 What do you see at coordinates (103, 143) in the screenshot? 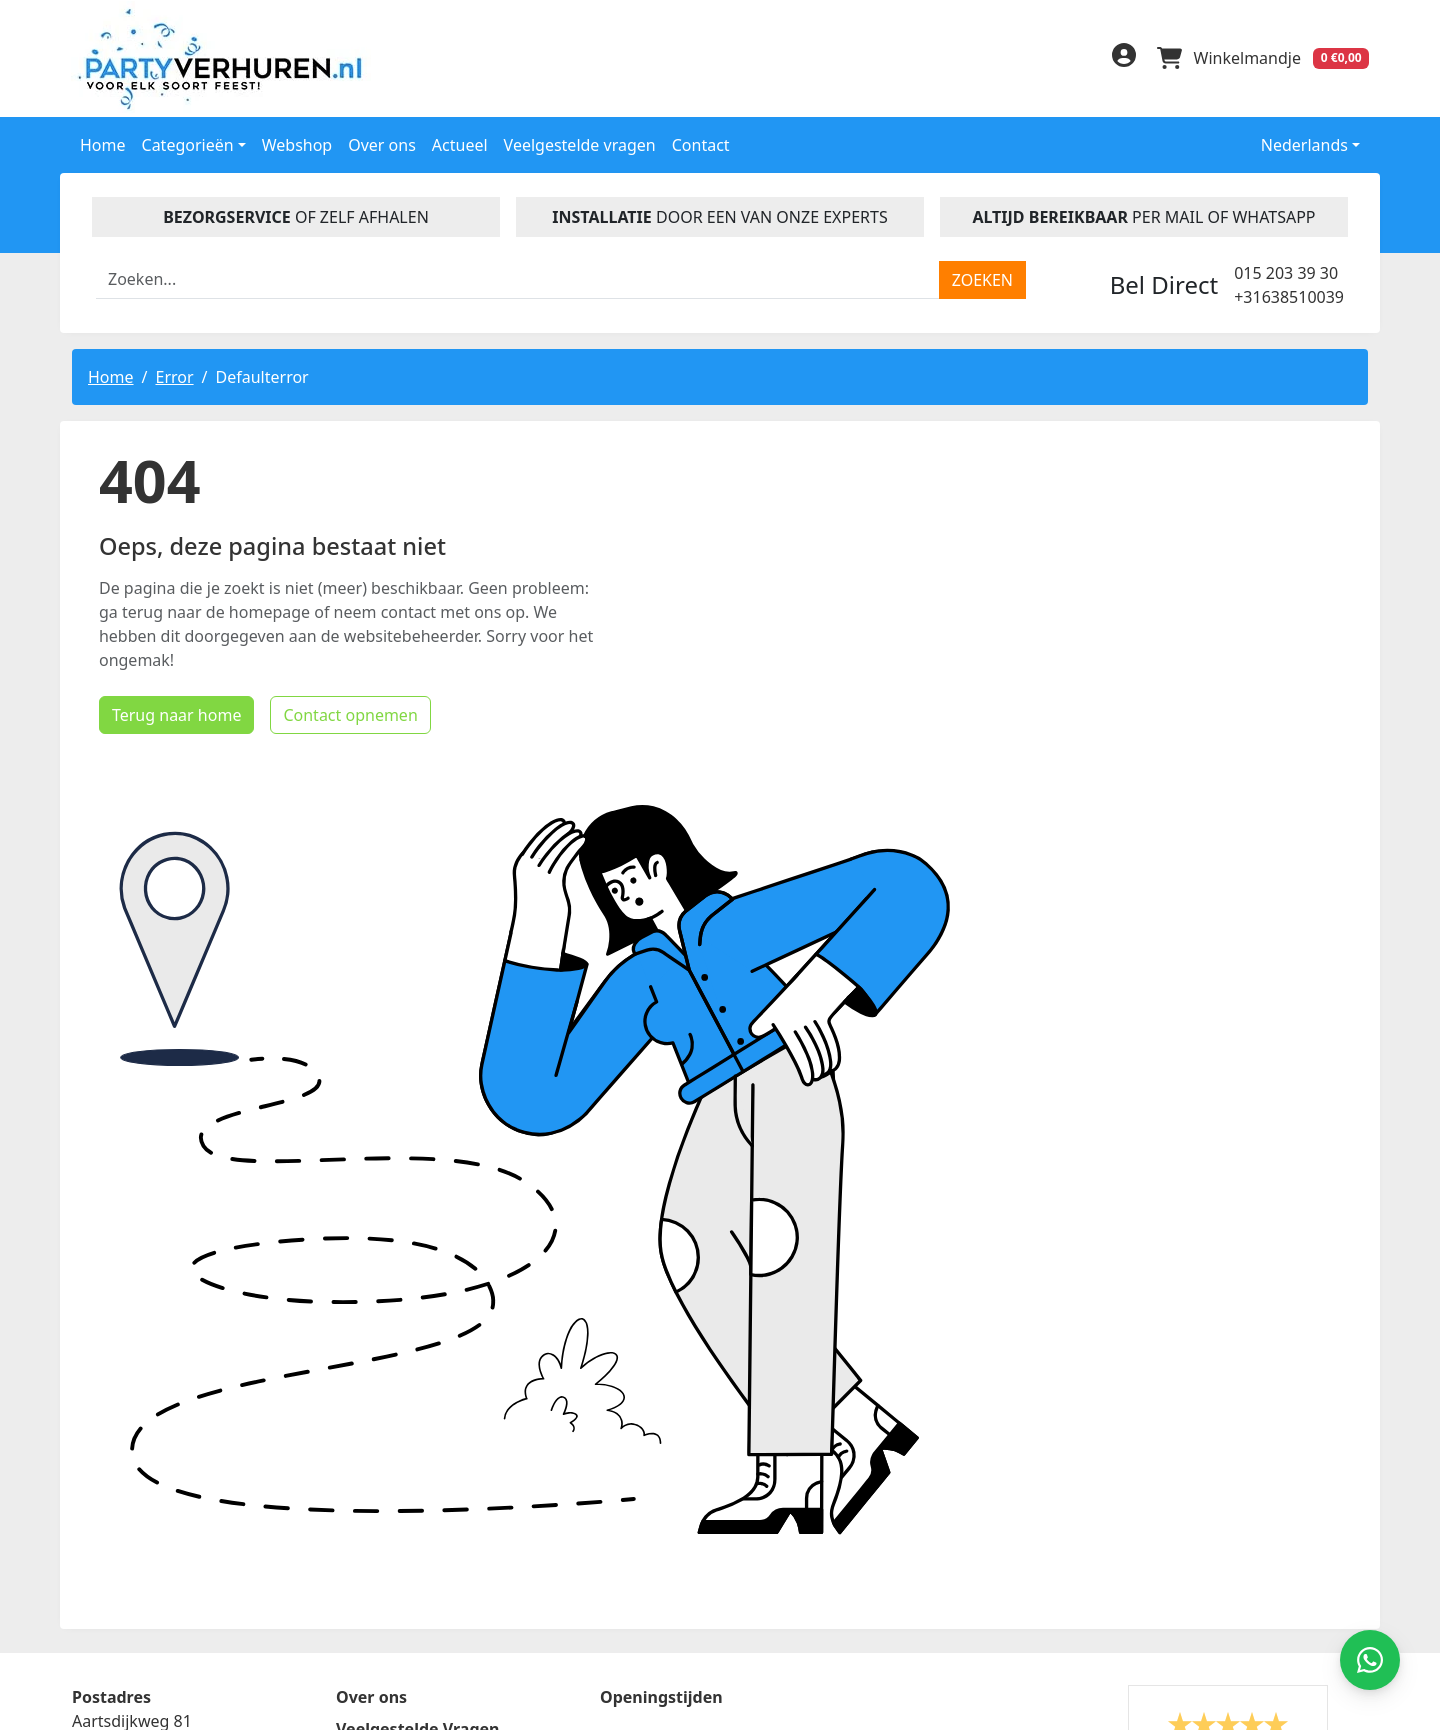
I see `Home` at bounding box center [103, 143].